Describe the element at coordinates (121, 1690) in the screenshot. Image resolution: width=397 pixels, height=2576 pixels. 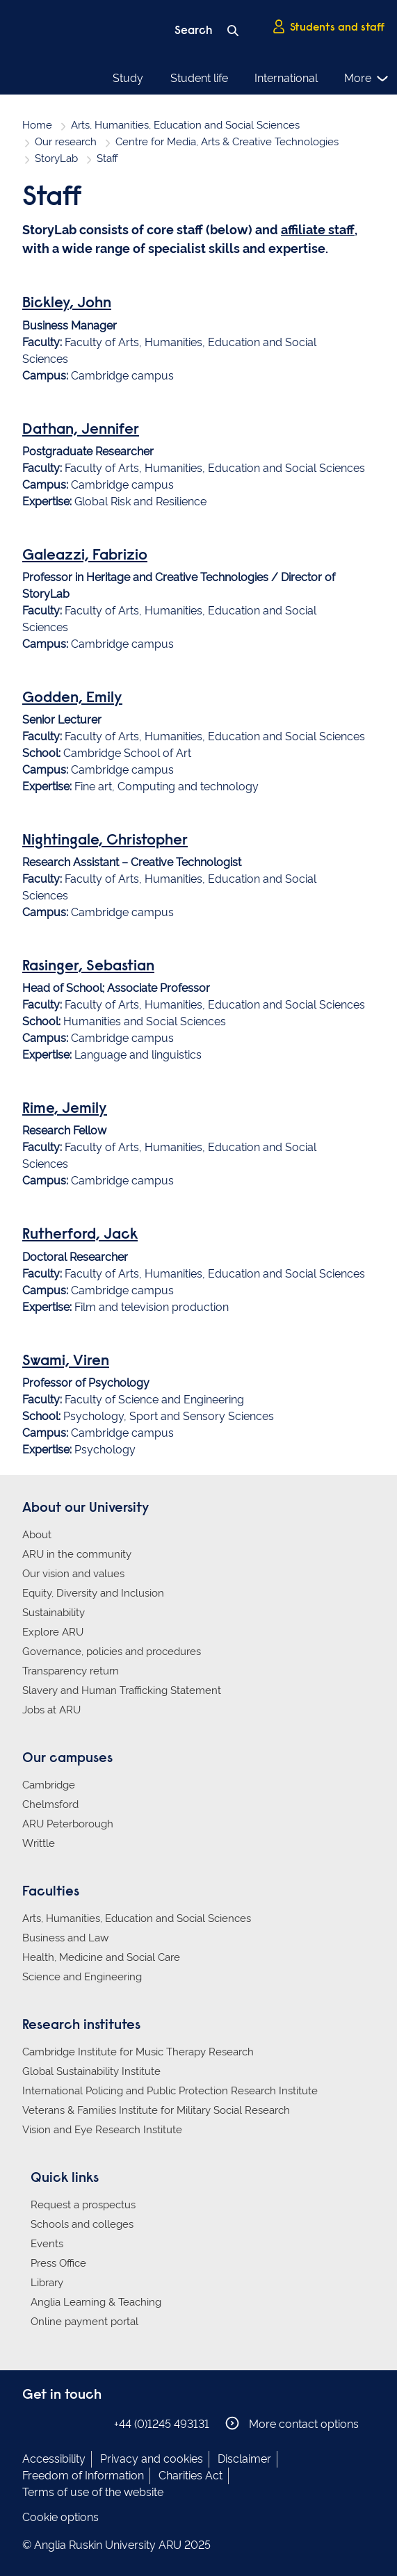
I see `Slavery and Human Trafficking Statement` at that location.